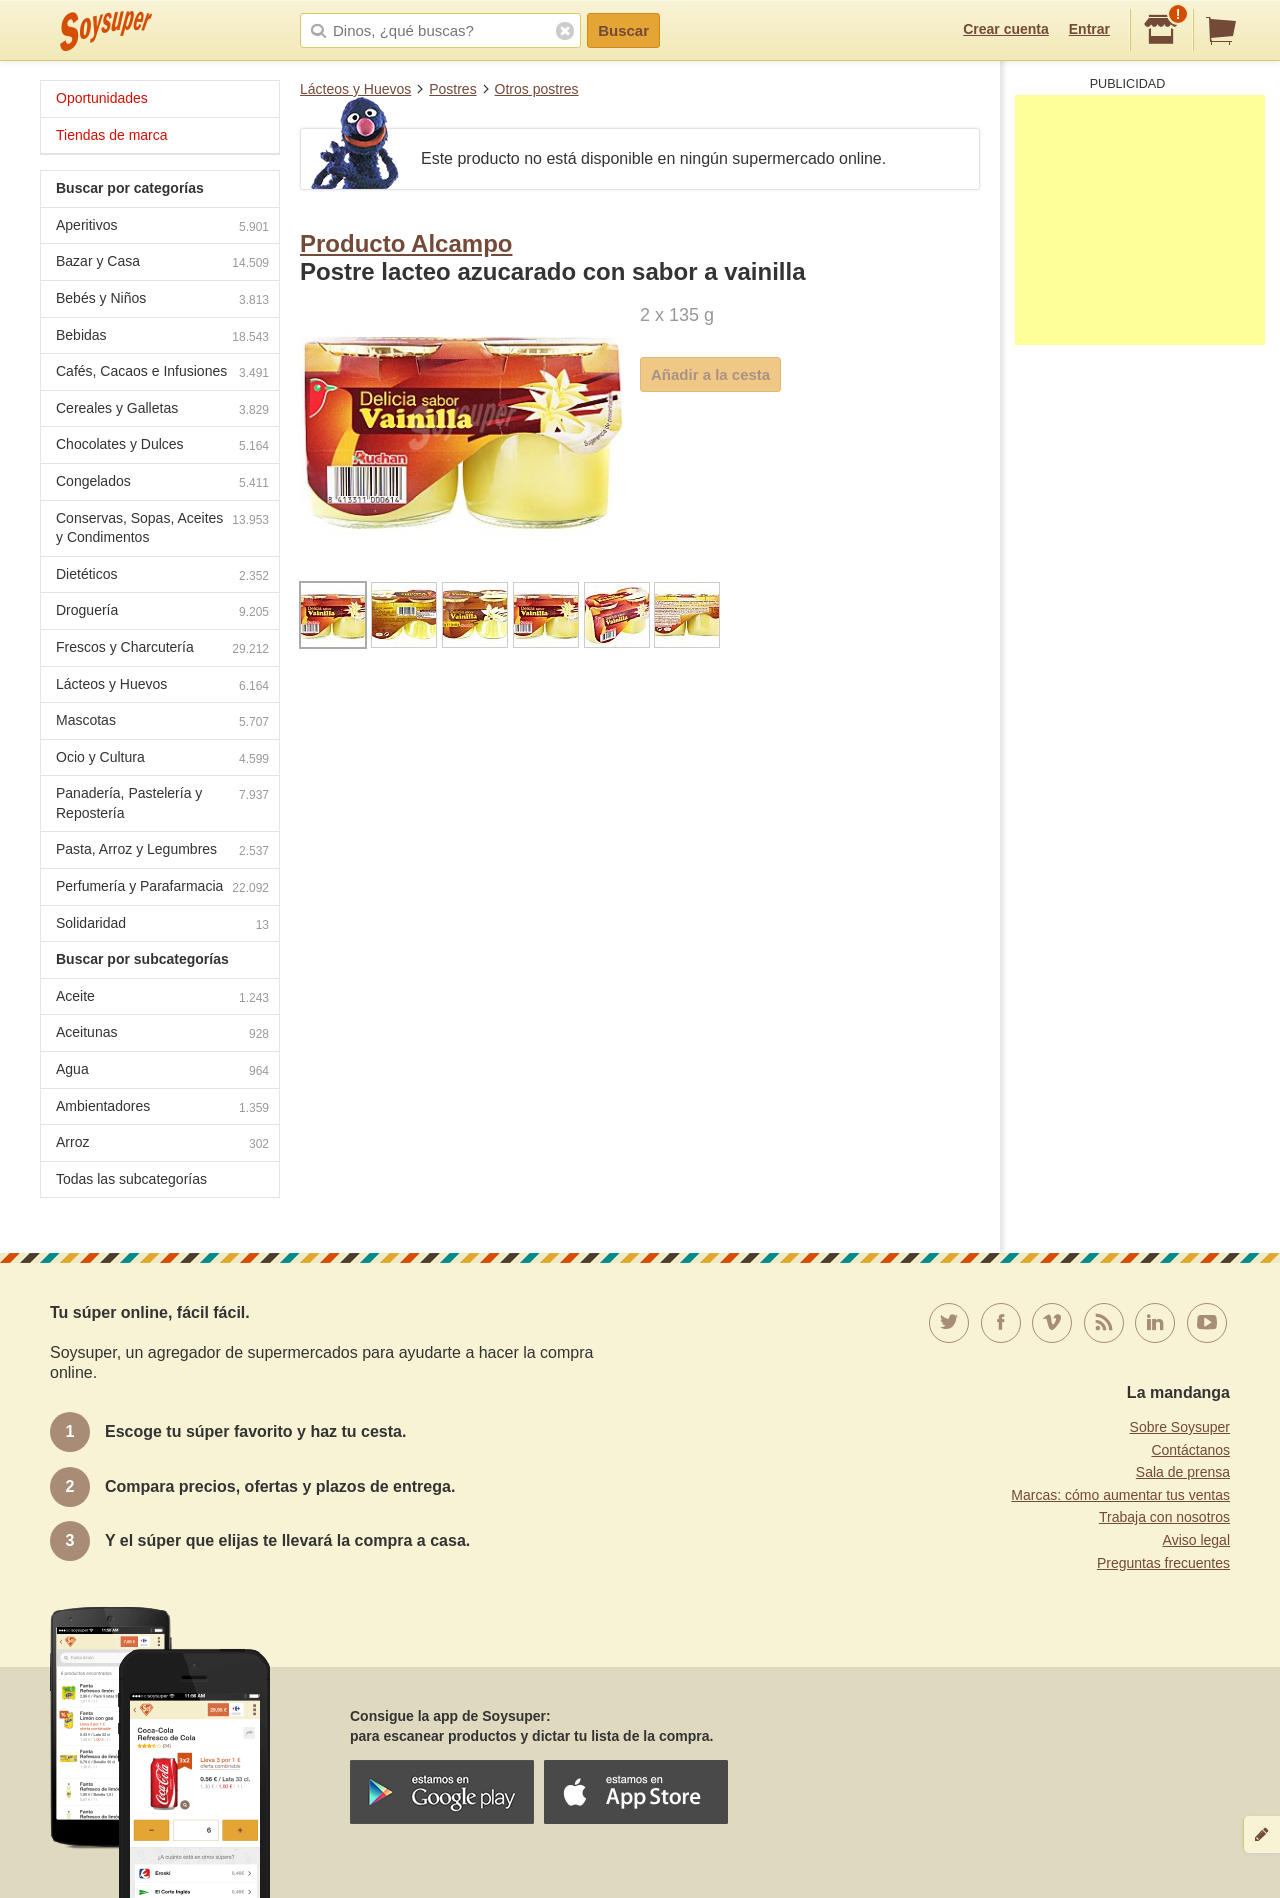  What do you see at coordinates (1183, 1472) in the screenshot?
I see `Sala de prensa` at bounding box center [1183, 1472].